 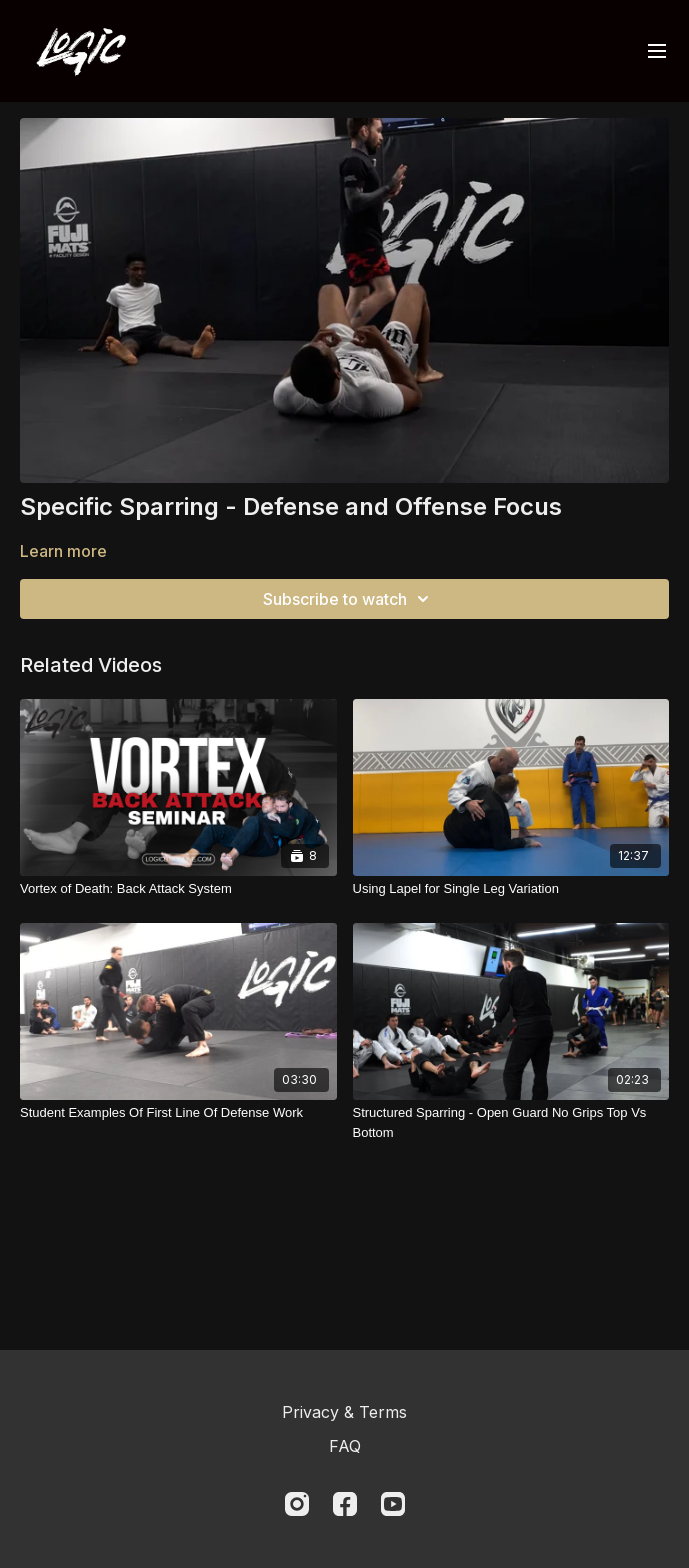 What do you see at coordinates (345, 1504) in the screenshot?
I see `[Facebook]` at bounding box center [345, 1504].